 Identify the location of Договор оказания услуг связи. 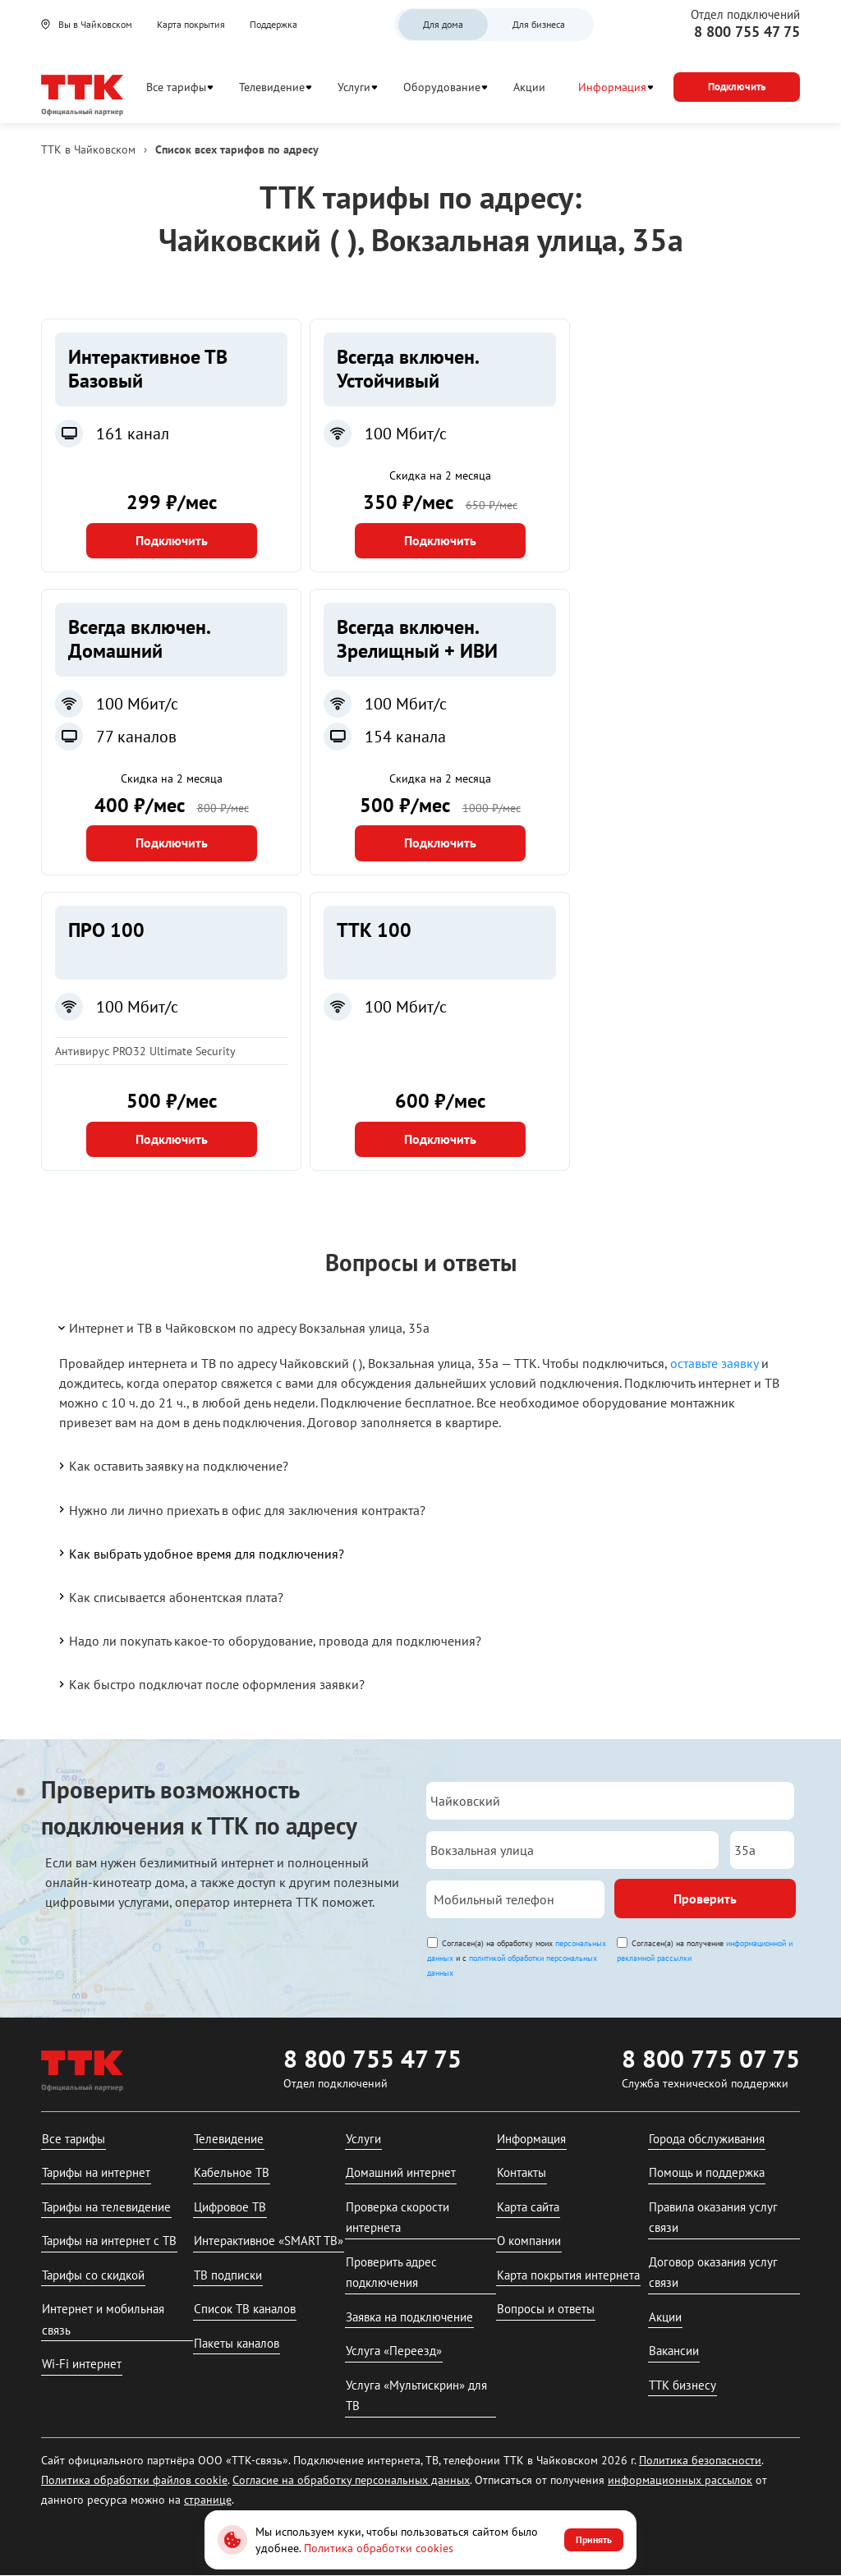
(713, 2272).